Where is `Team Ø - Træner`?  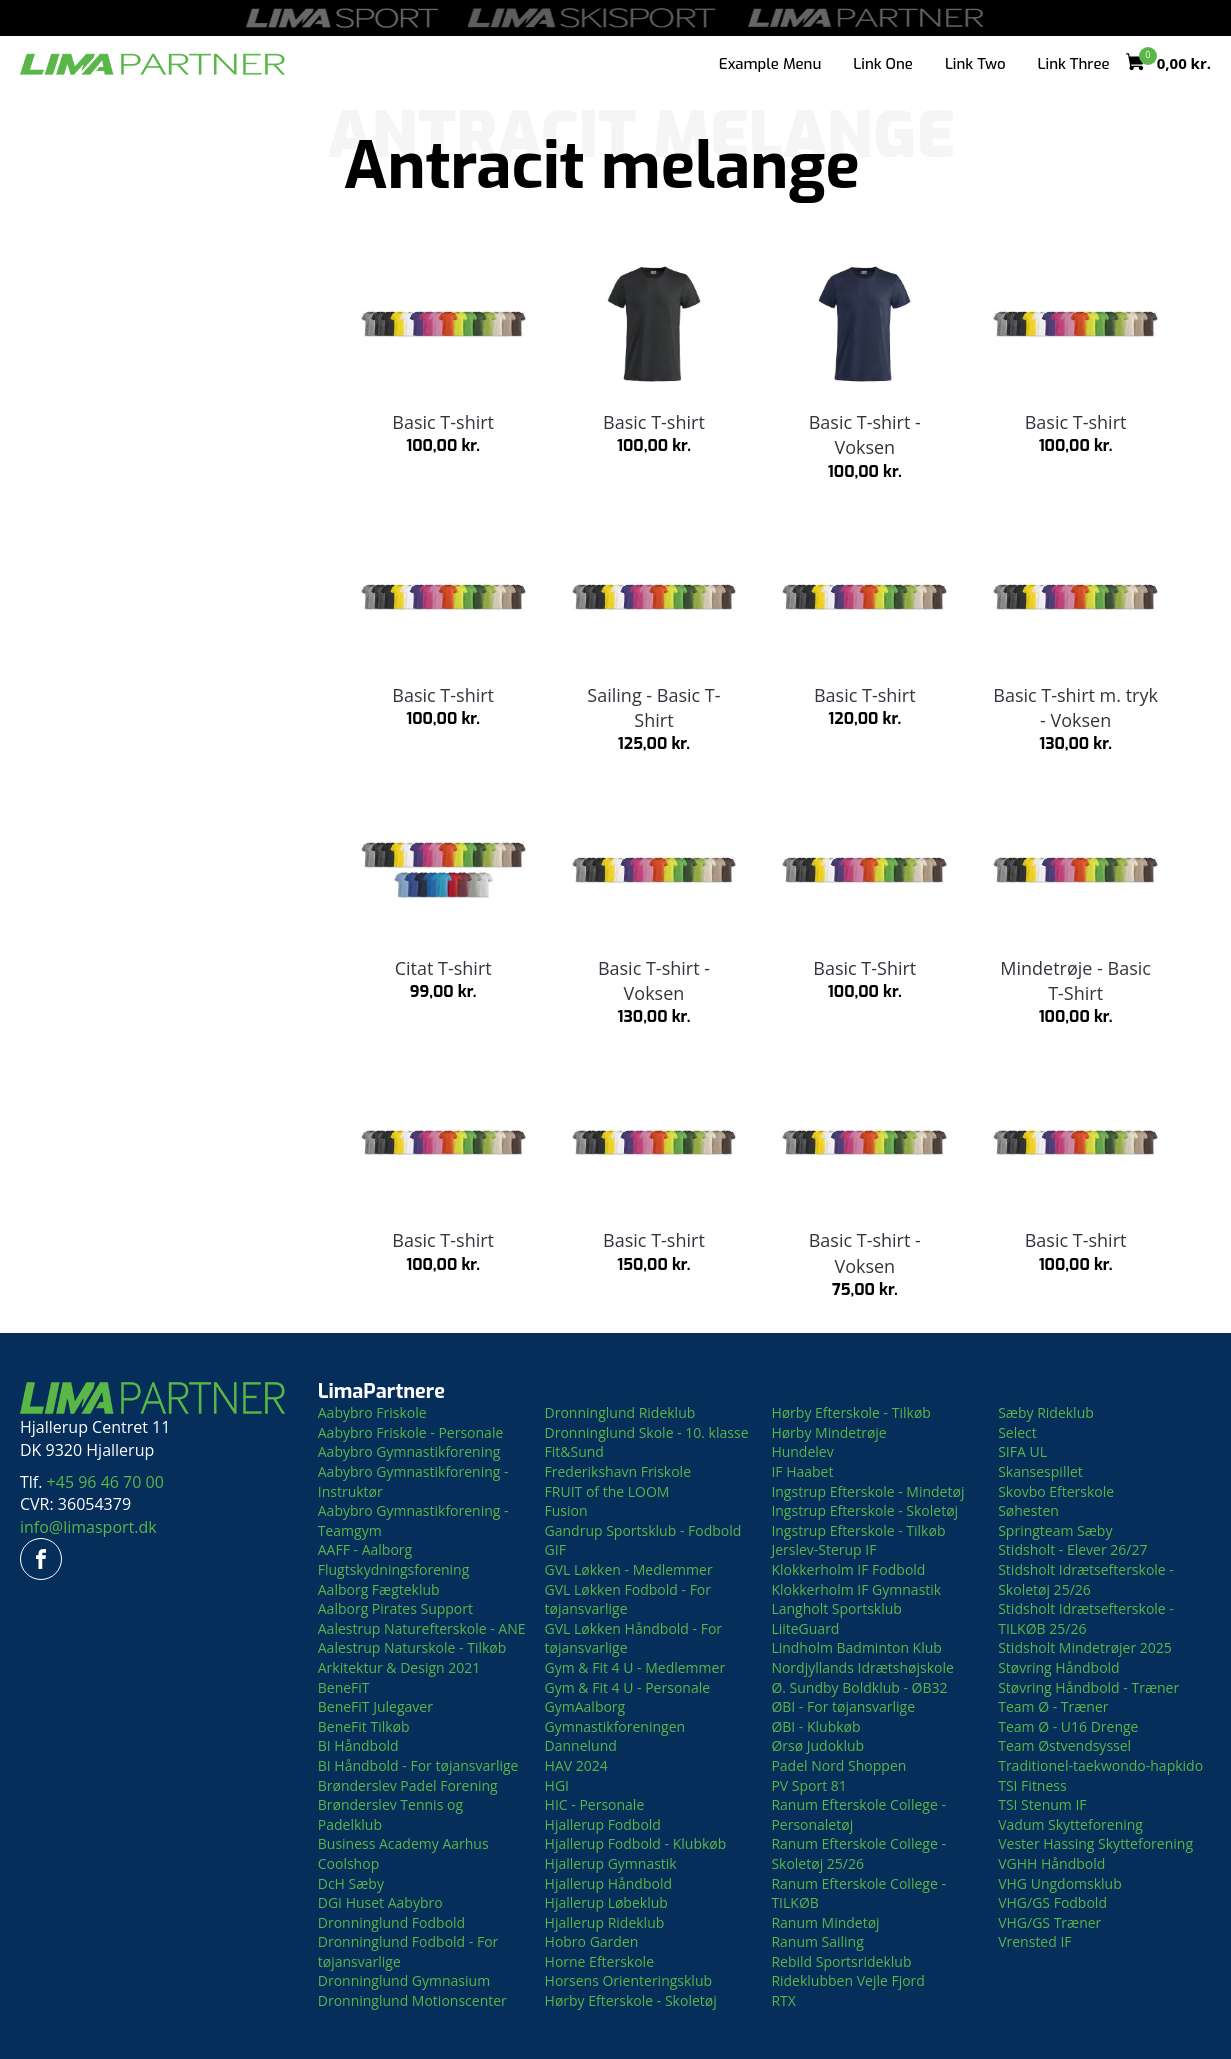
Team Ø - Træner is located at coordinates (1053, 1706).